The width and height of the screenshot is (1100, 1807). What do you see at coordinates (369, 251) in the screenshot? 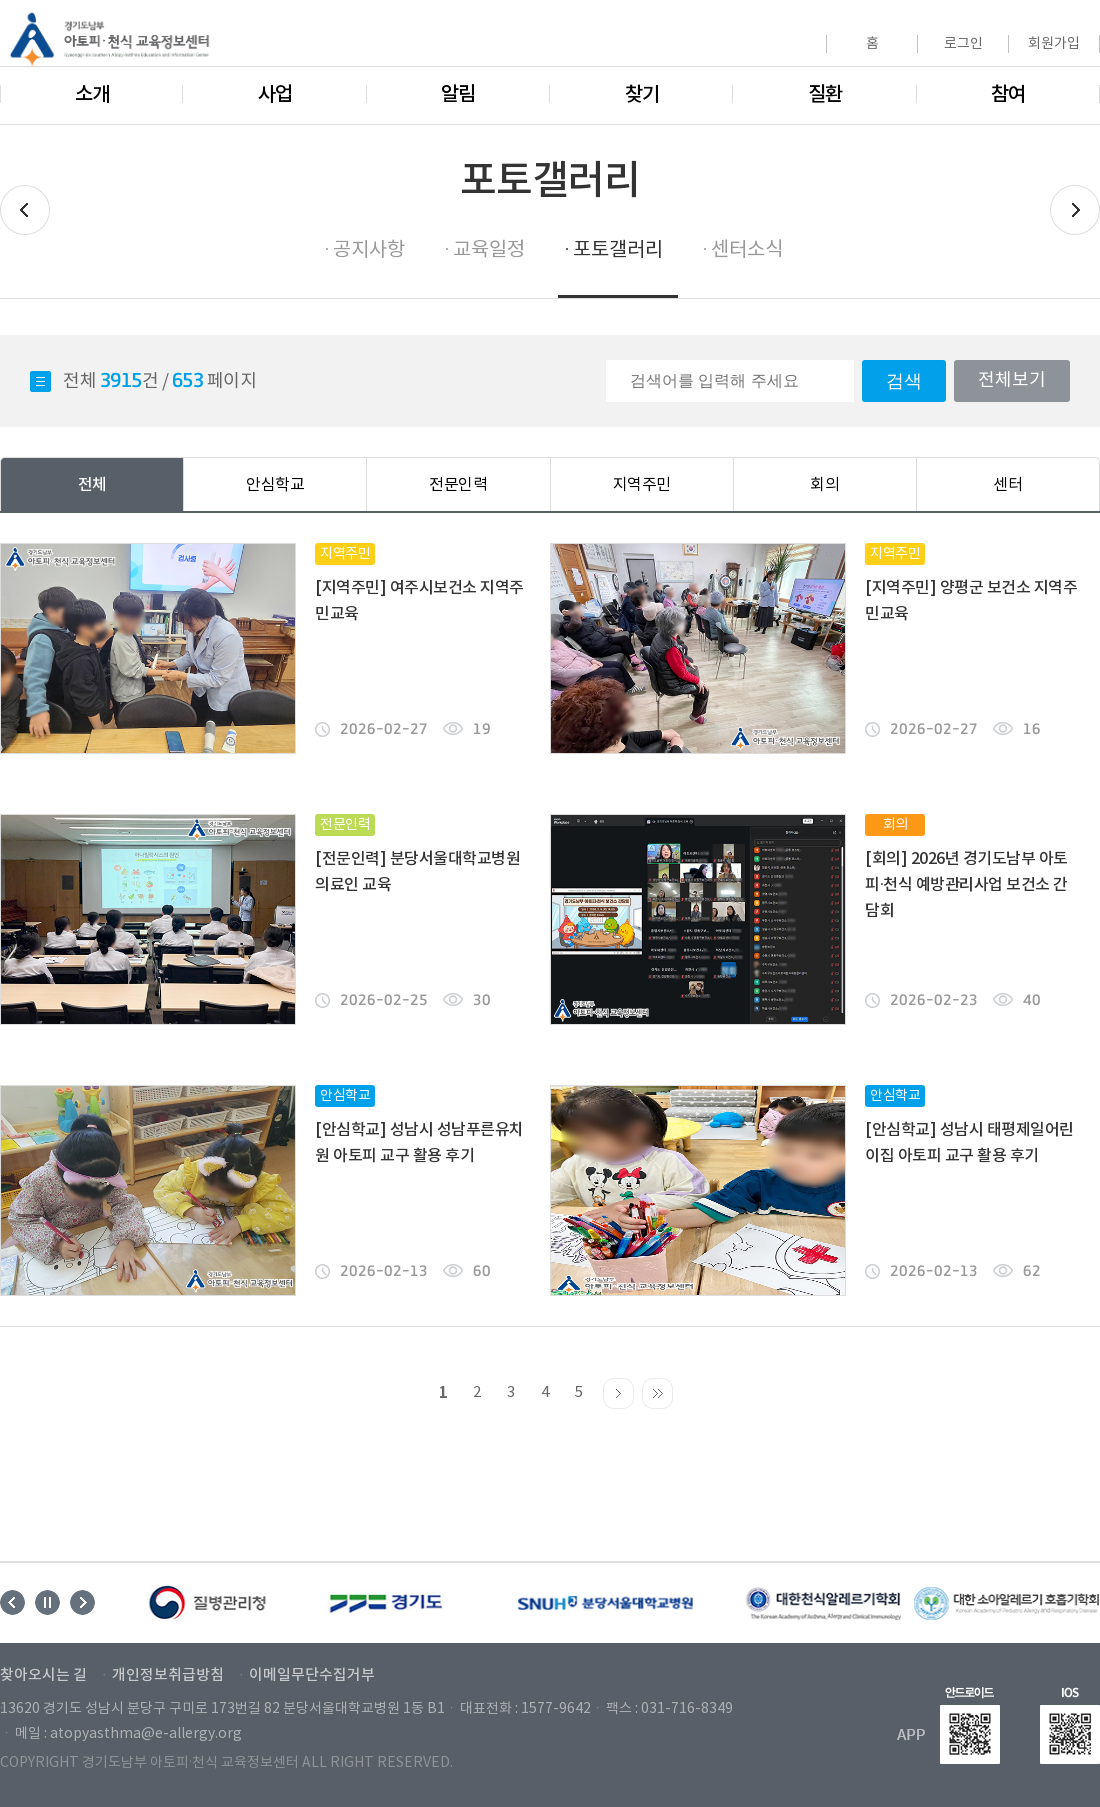
I see `공지사항` at bounding box center [369, 251].